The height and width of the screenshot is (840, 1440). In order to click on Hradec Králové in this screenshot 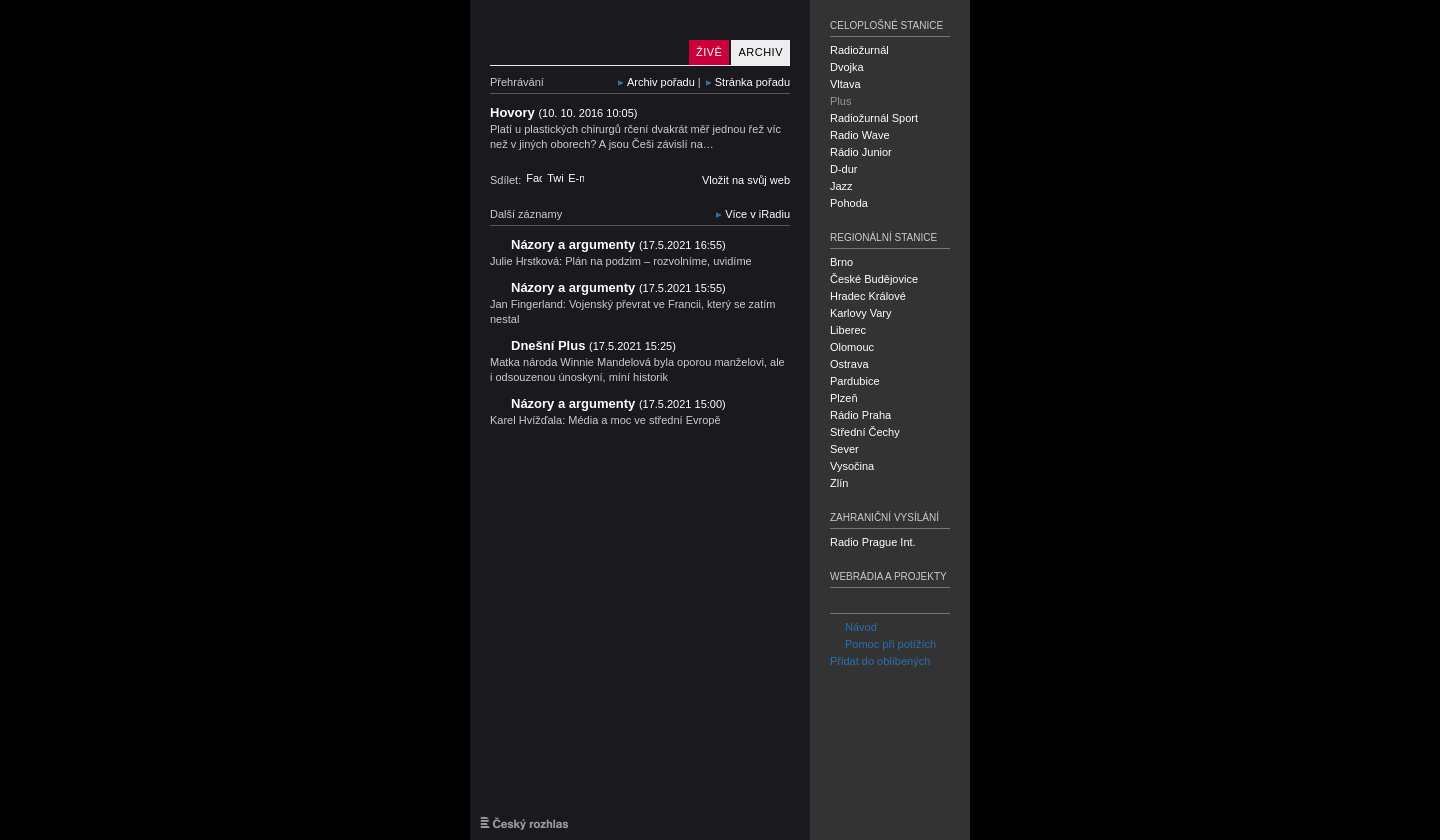, I will do `click(868, 296)`.